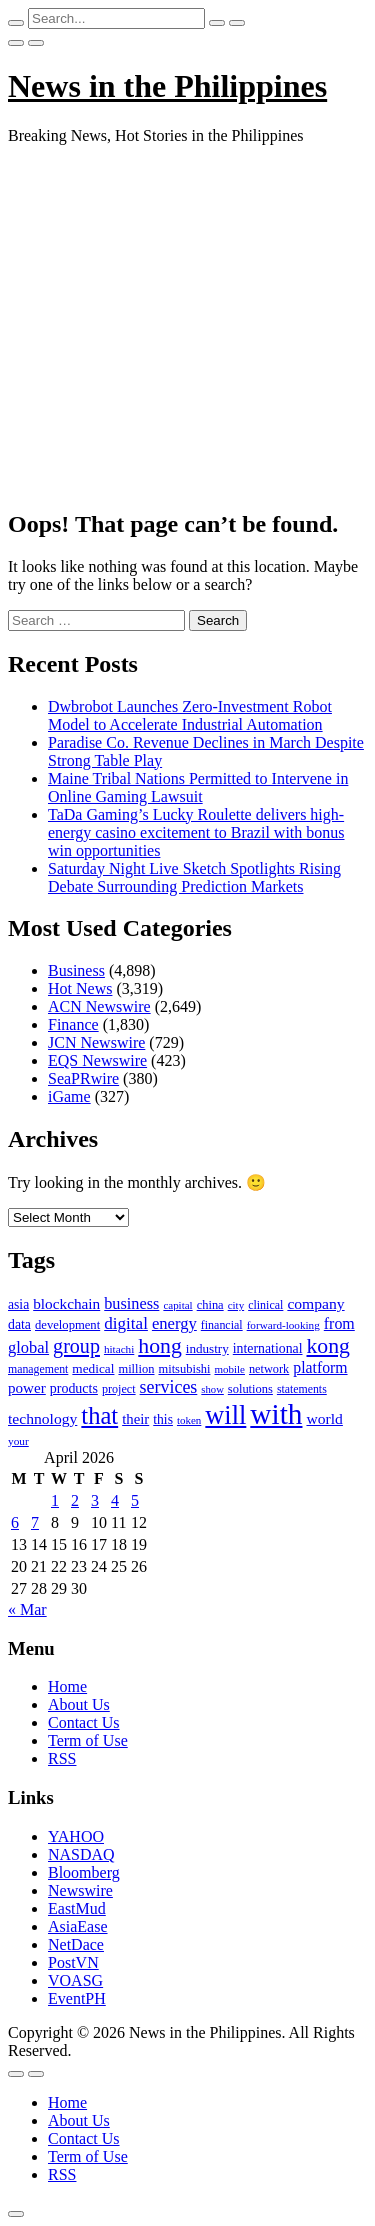 Image resolution: width=375 pixels, height=2226 pixels. Describe the element at coordinates (38, 1369) in the screenshot. I see `management [management (90 items)]` at that location.